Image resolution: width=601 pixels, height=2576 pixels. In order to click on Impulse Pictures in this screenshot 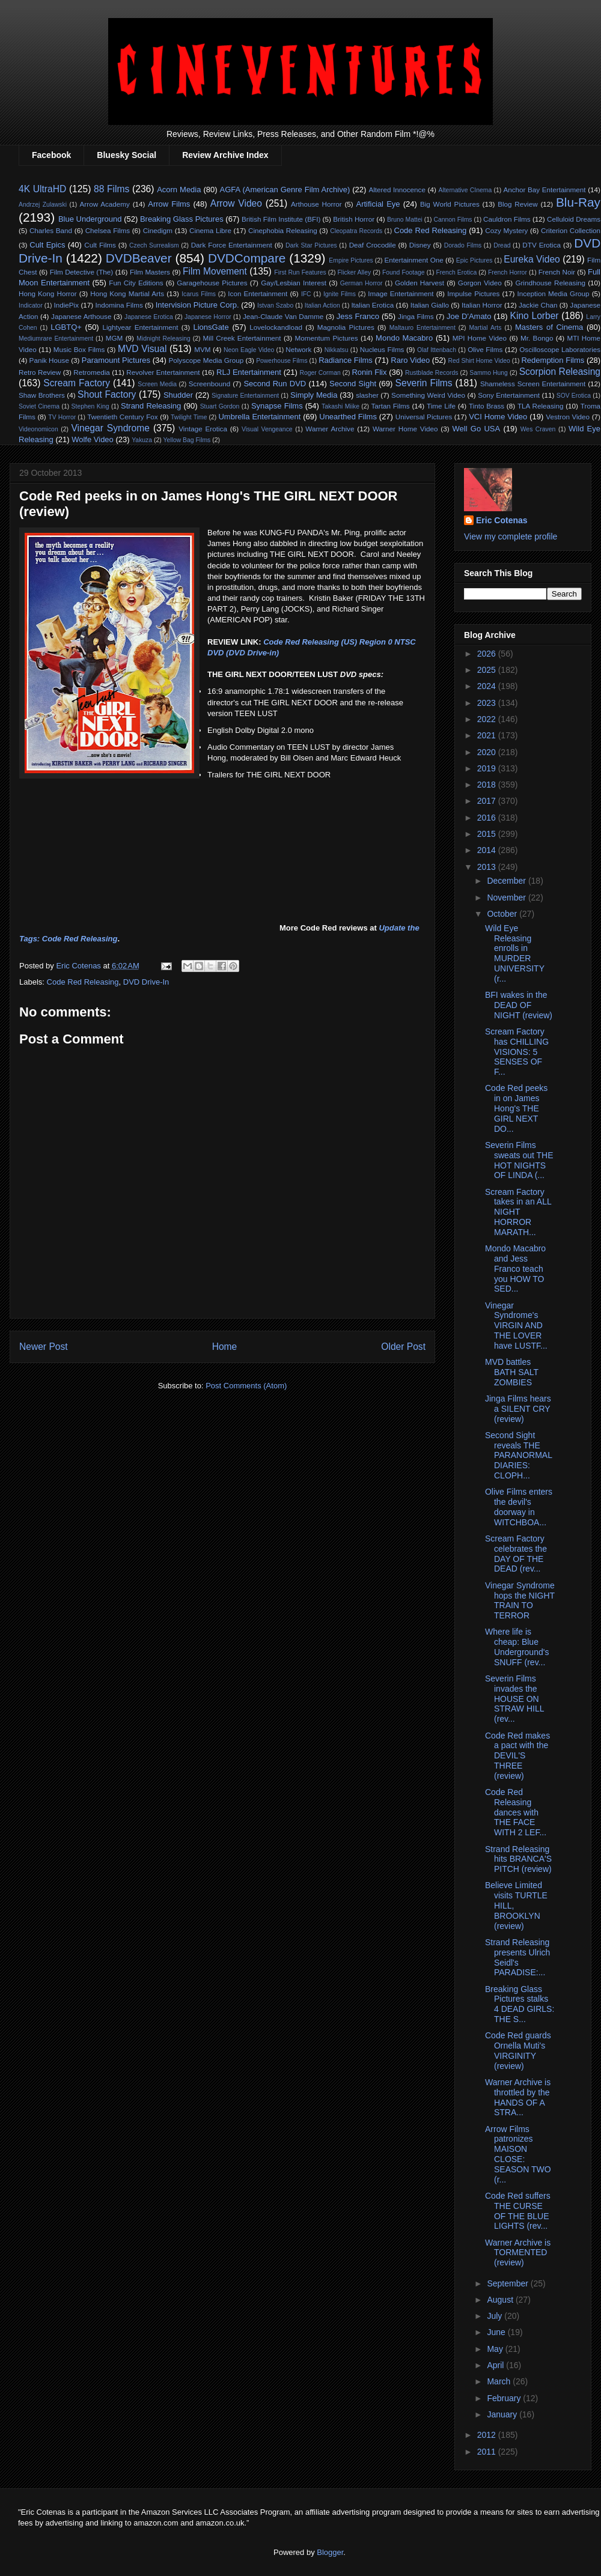, I will do `click(473, 293)`.